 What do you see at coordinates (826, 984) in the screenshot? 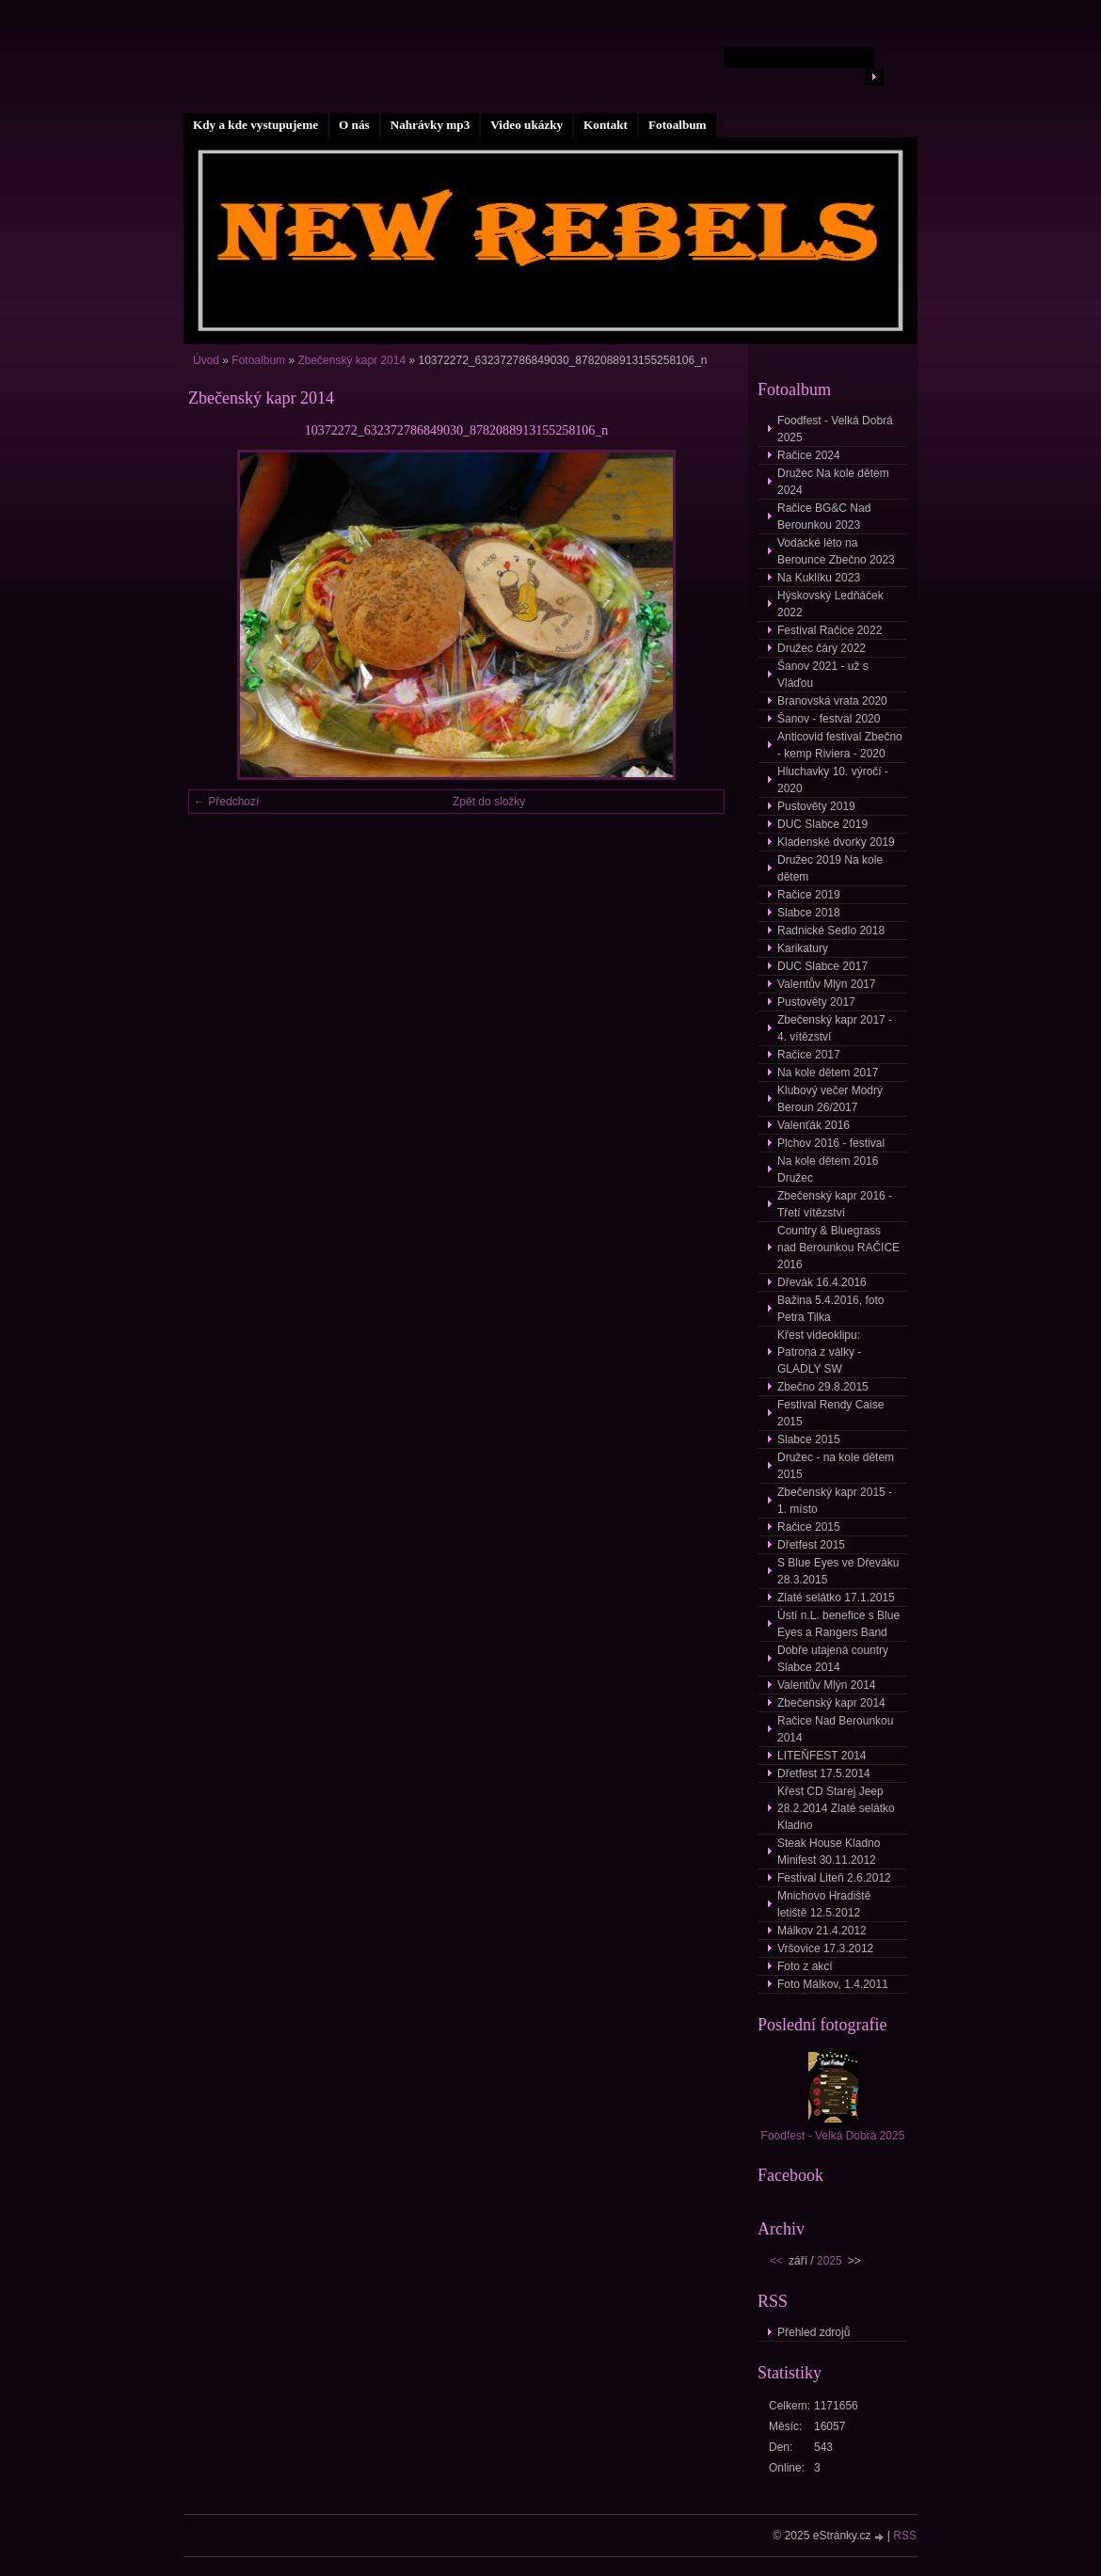
I see `Valentův Mlýn 2017` at bounding box center [826, 984].